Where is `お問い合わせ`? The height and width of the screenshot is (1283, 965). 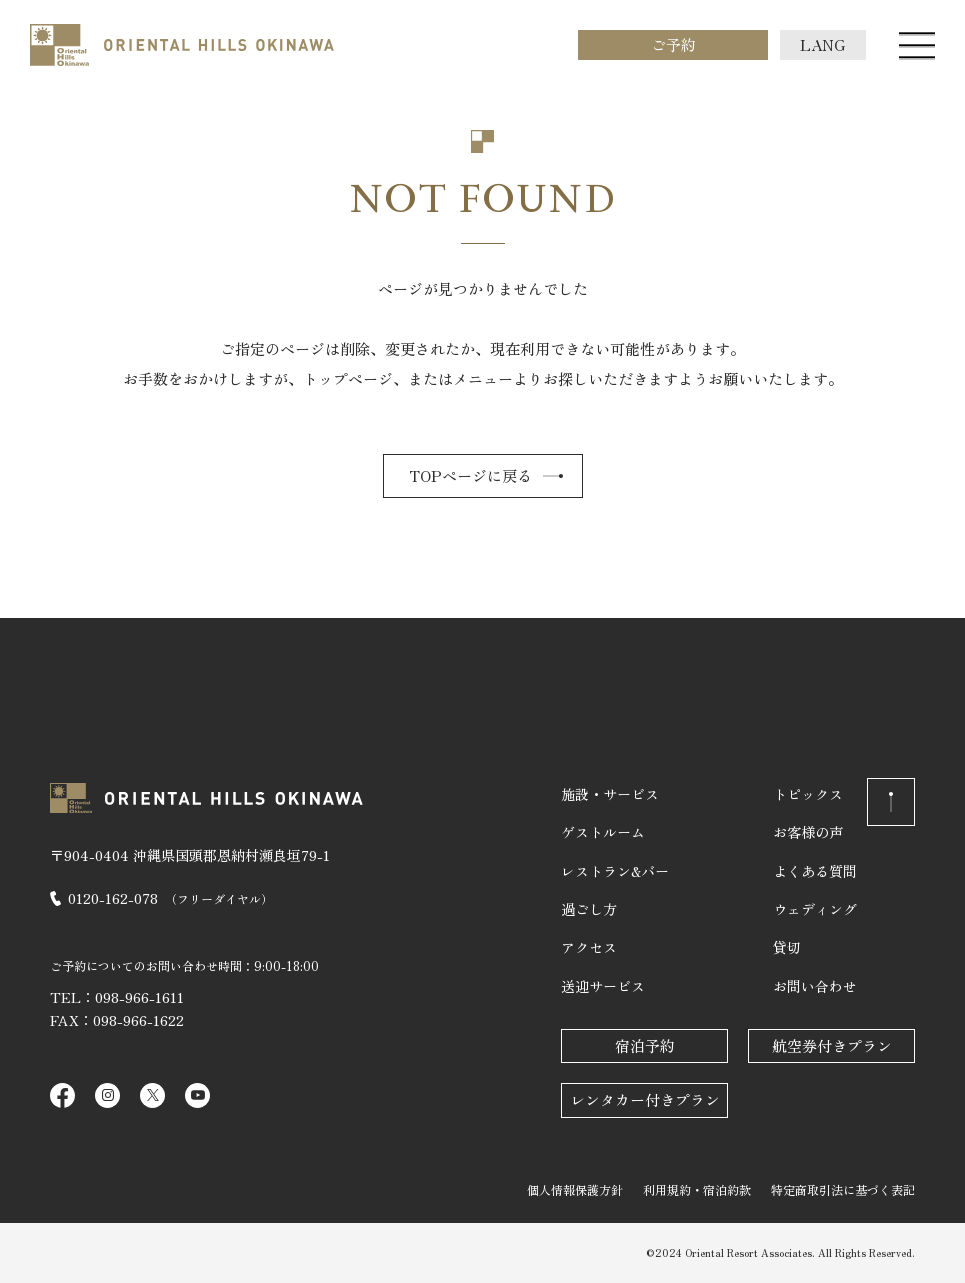 お問い合わせ is located at coordinates (815, 986).